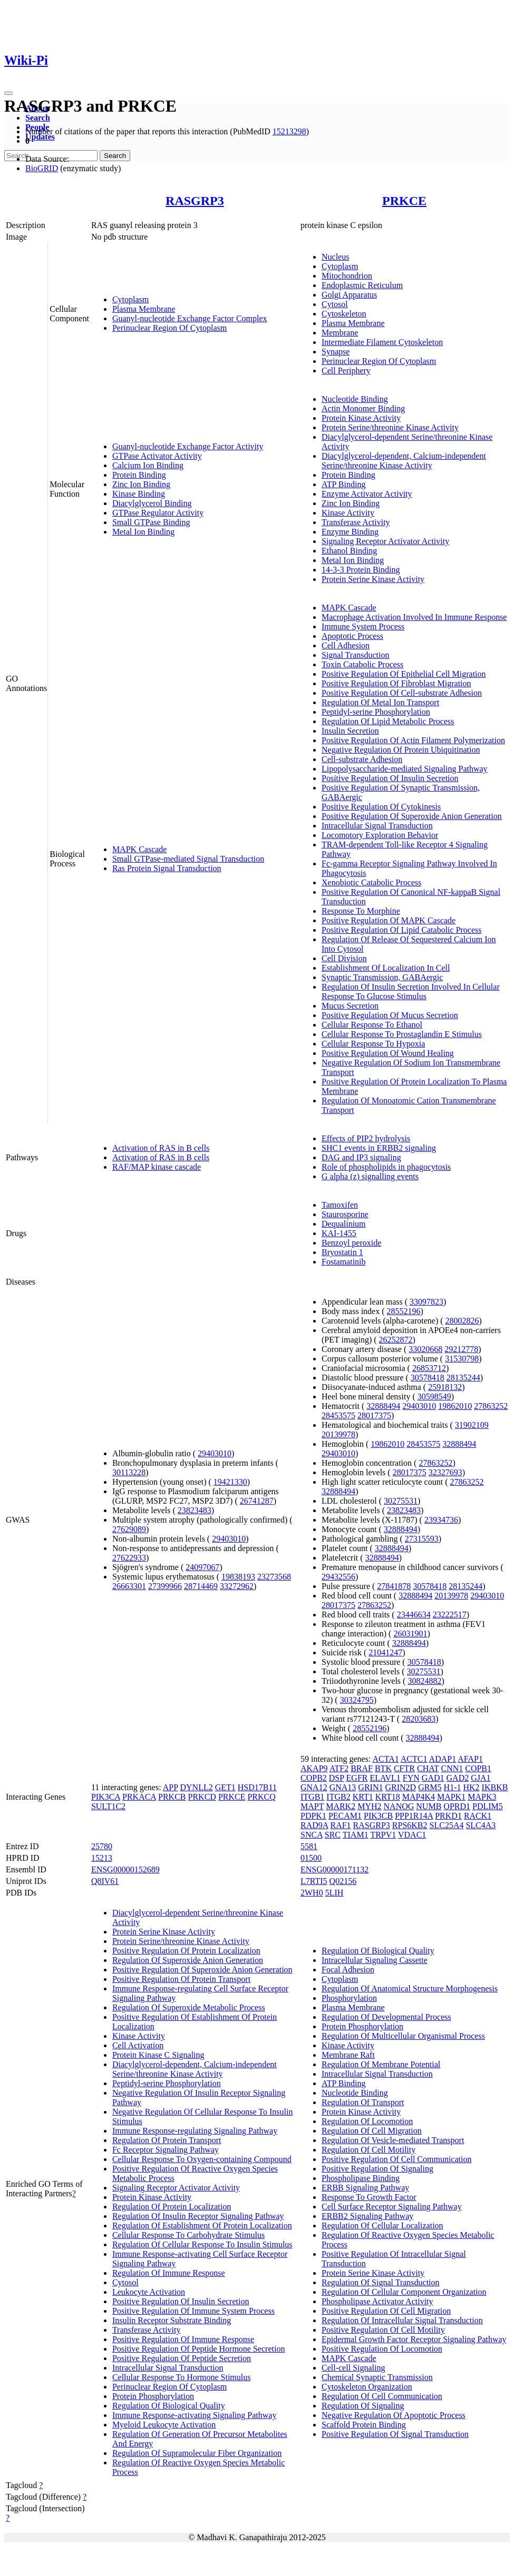  What do you see at coordinates (412, 1834) in the screenshot?
I see `VDAC1` at bounding box center [412, 1834].